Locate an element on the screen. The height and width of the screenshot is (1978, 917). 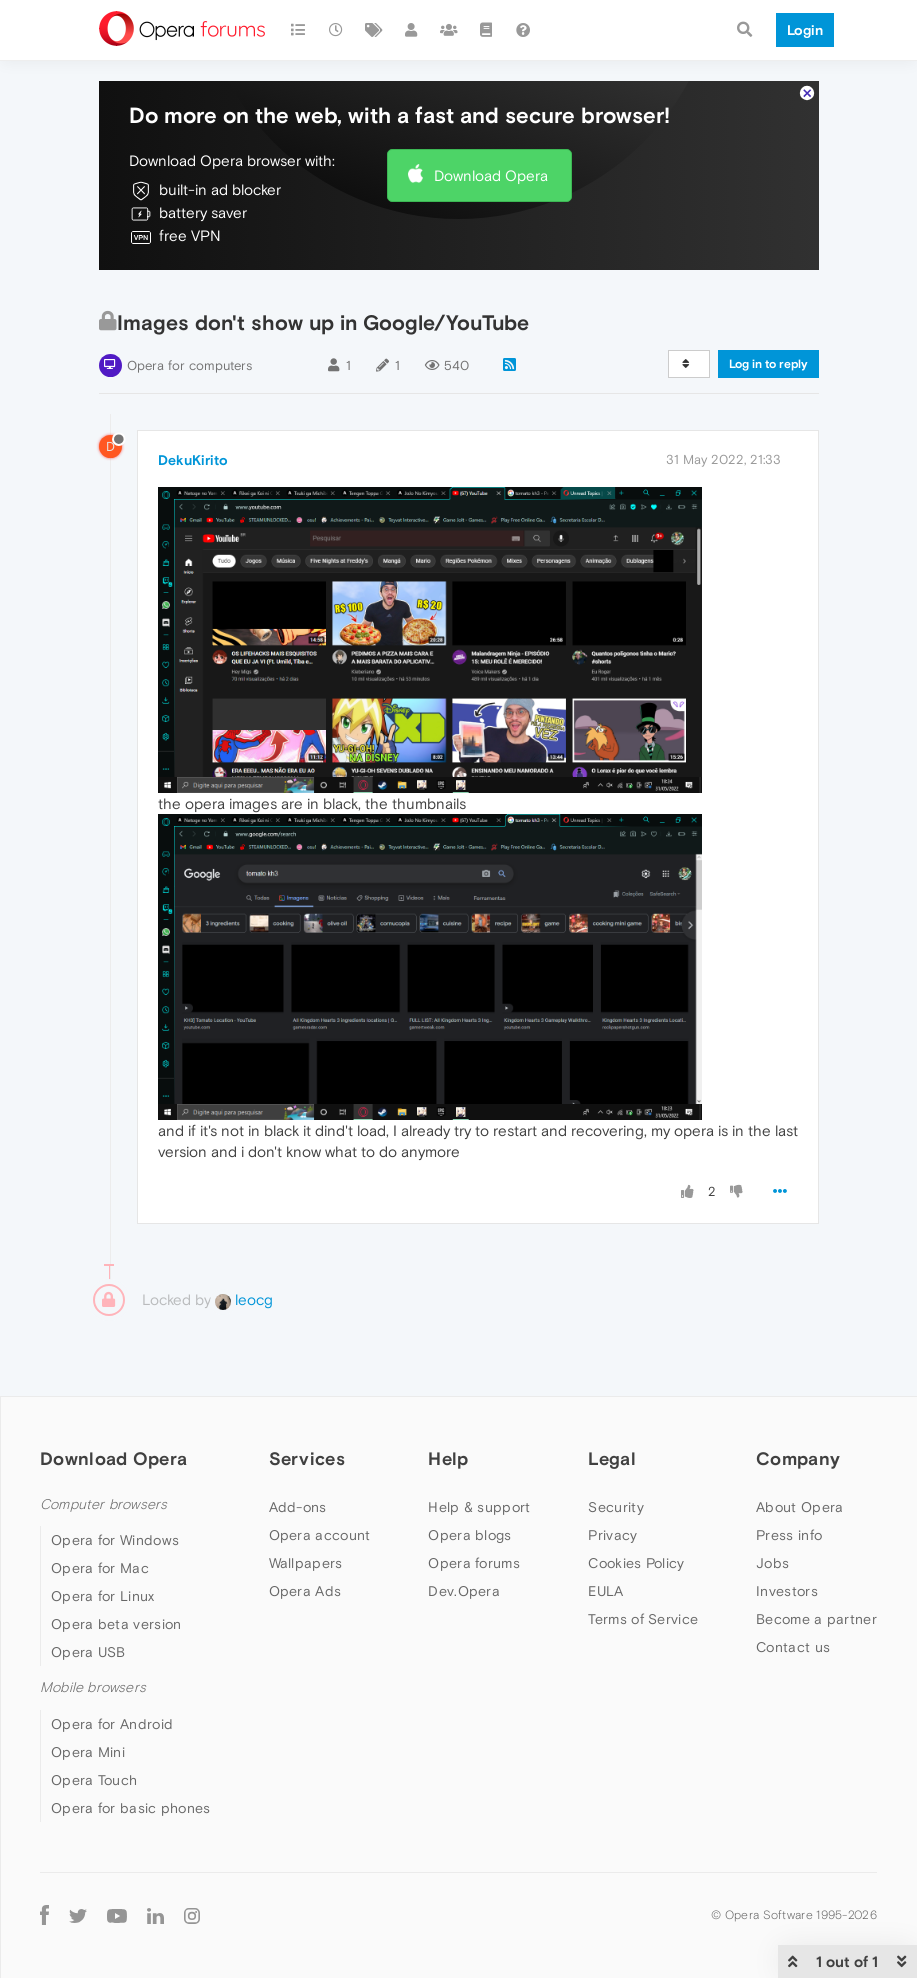
Opera Mini is located at coordinates (88, 1752).